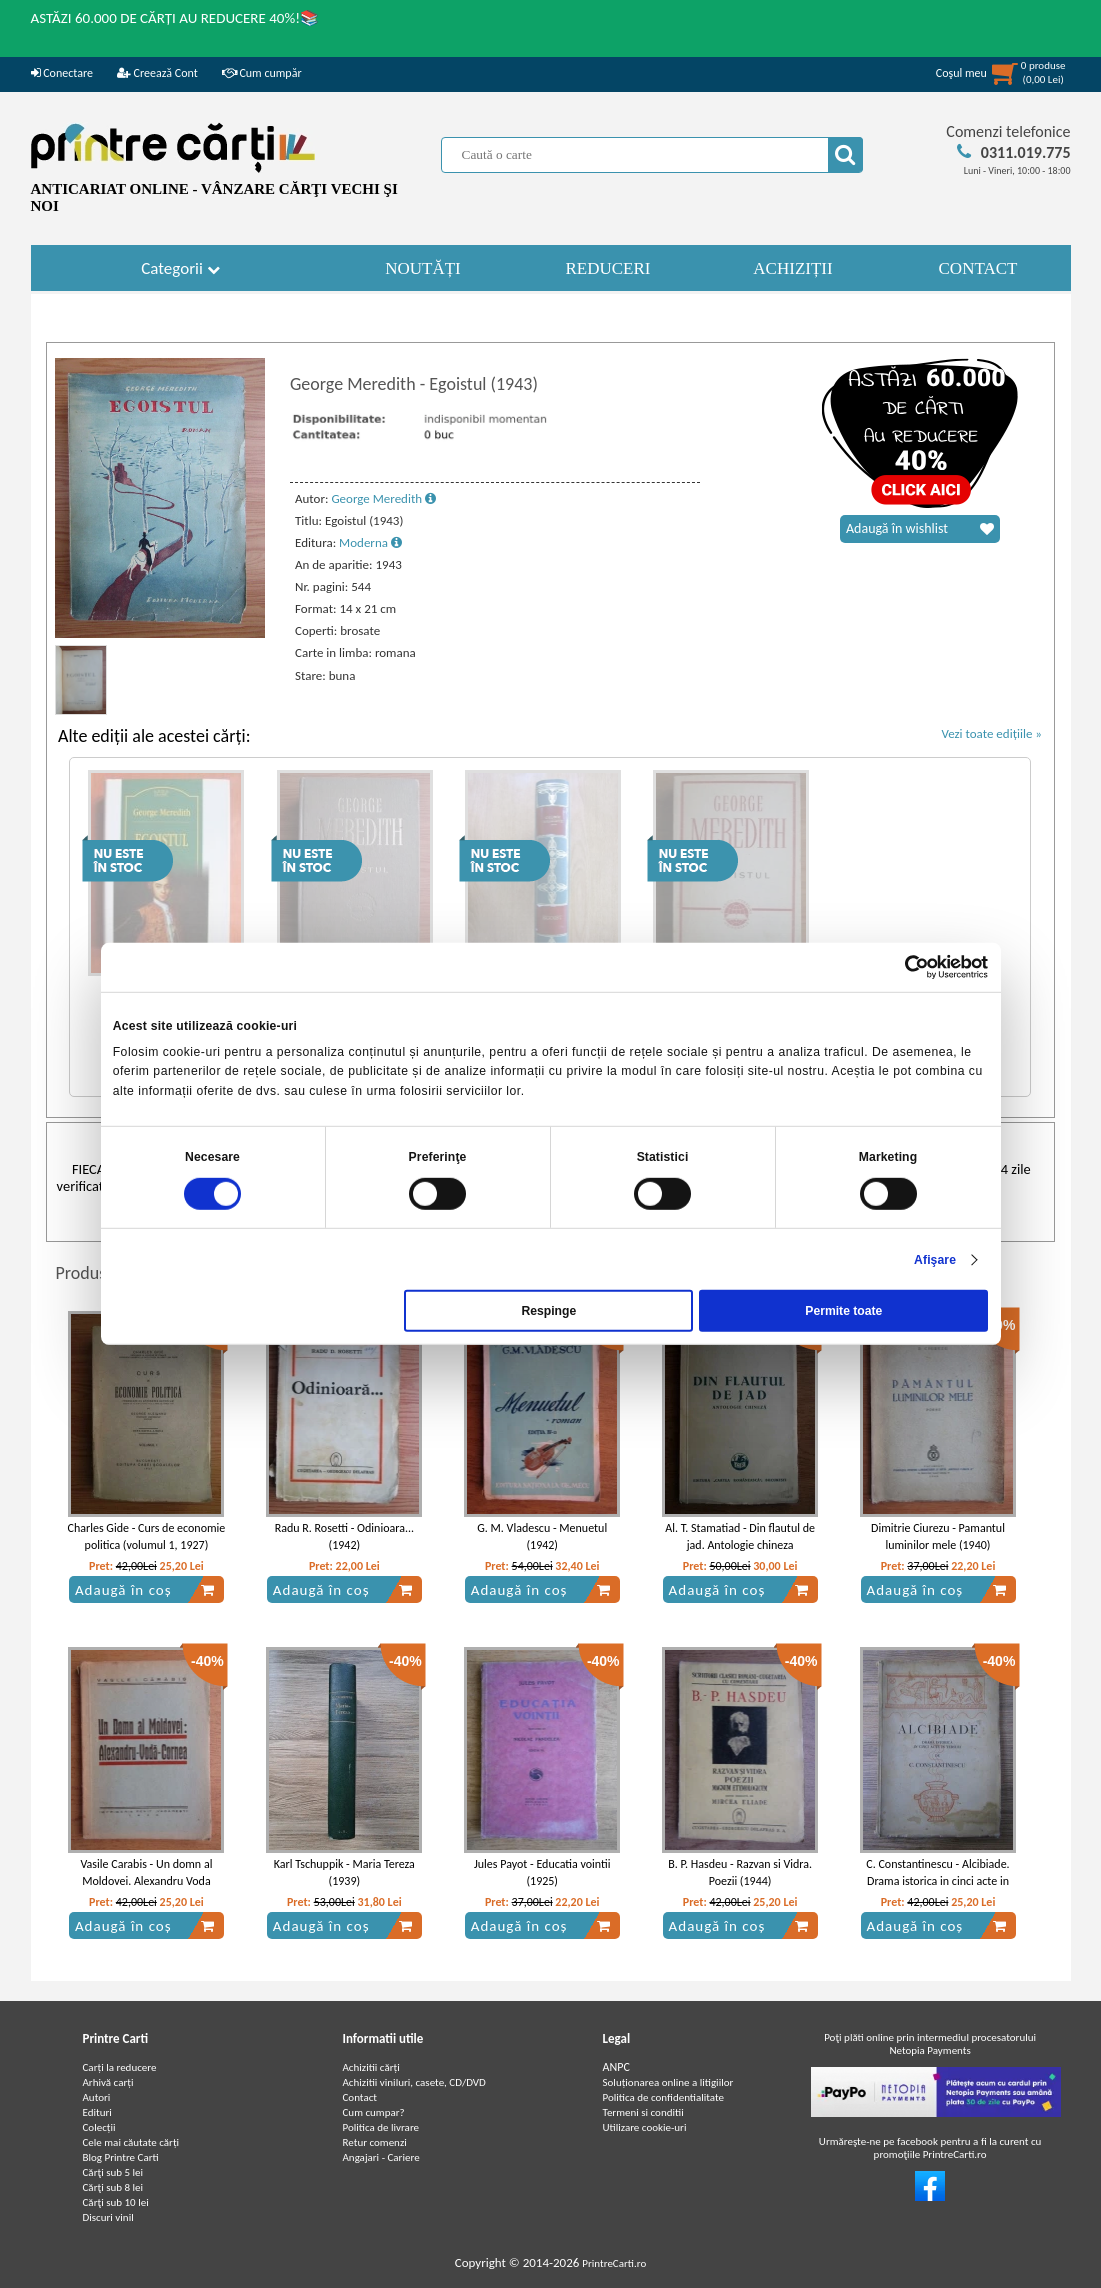 The height and width of the screenshot is (2288, 1101). Describe the element at coordinates (97, 2112) in the screenshot. I see `Edituri` at that location.